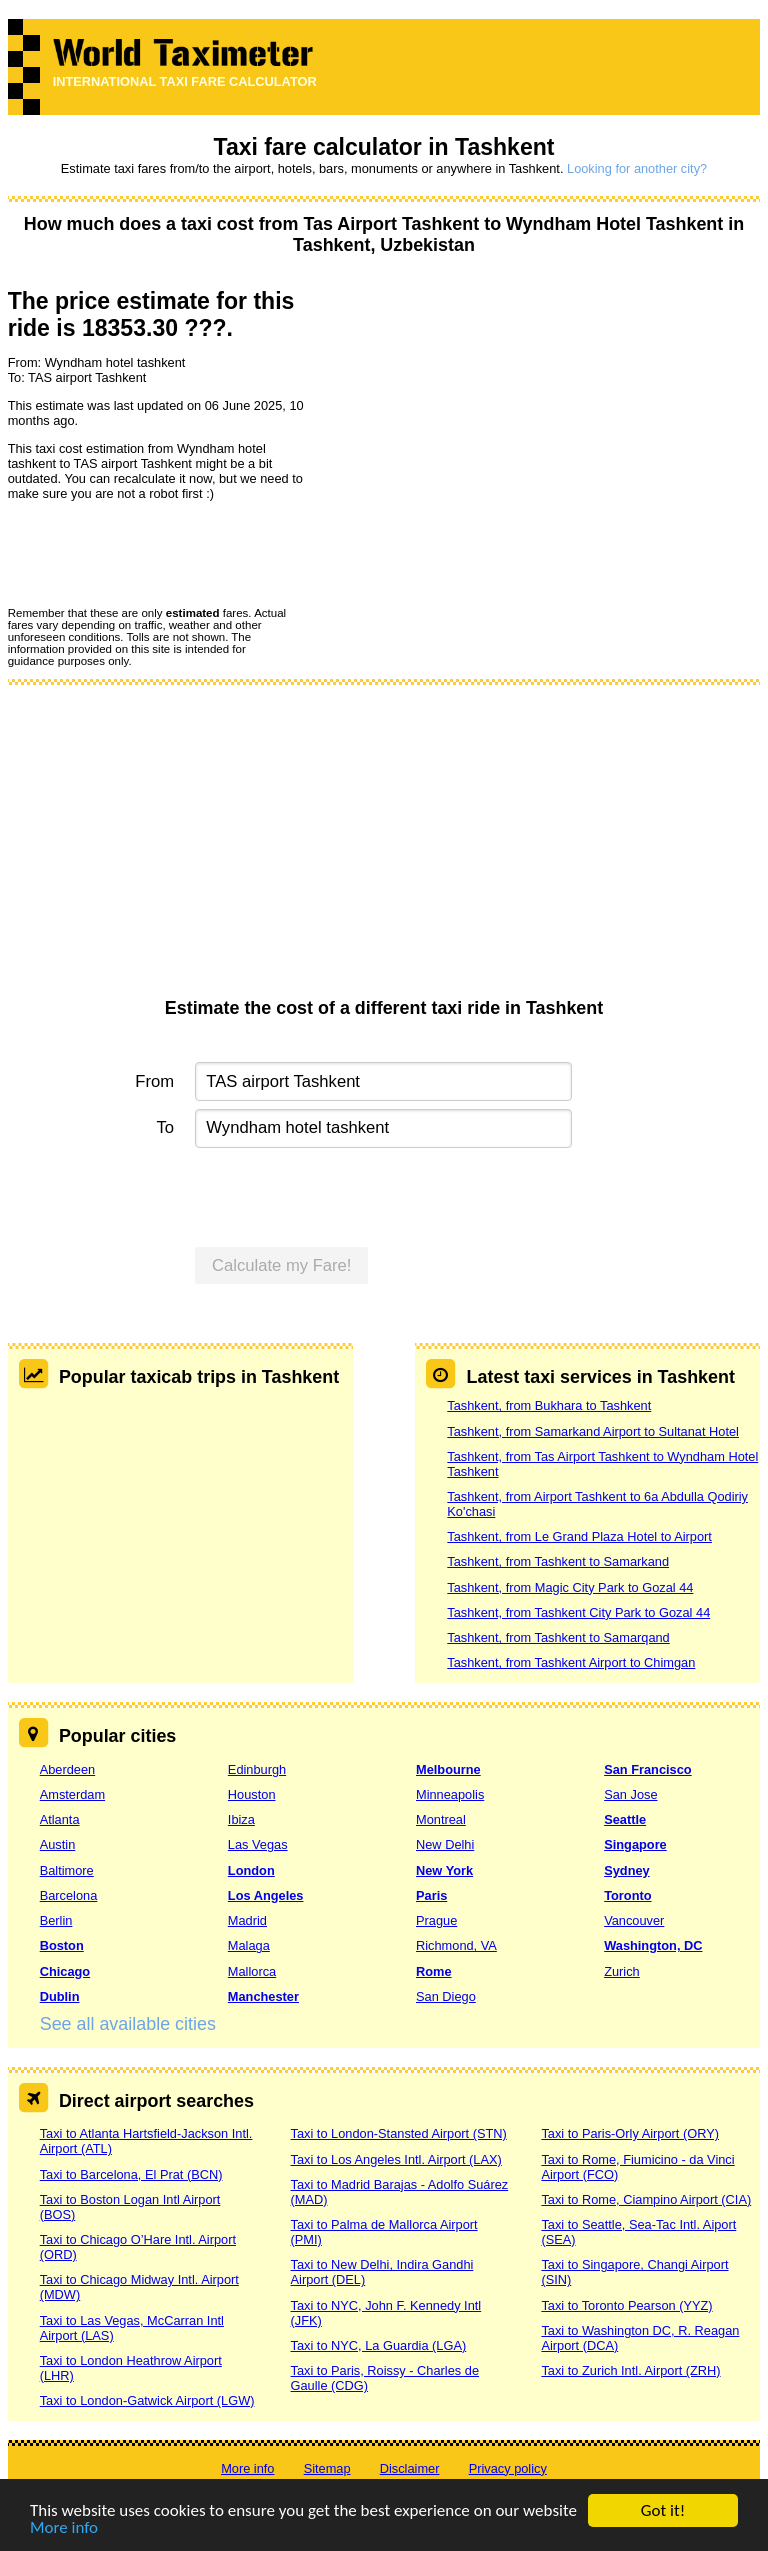 The height and width of the screenshot is (2551, 768). What do you see at coordinates (431, 1895) in the screenshot?
I see `Paris` at bounding box center [431, 1895].